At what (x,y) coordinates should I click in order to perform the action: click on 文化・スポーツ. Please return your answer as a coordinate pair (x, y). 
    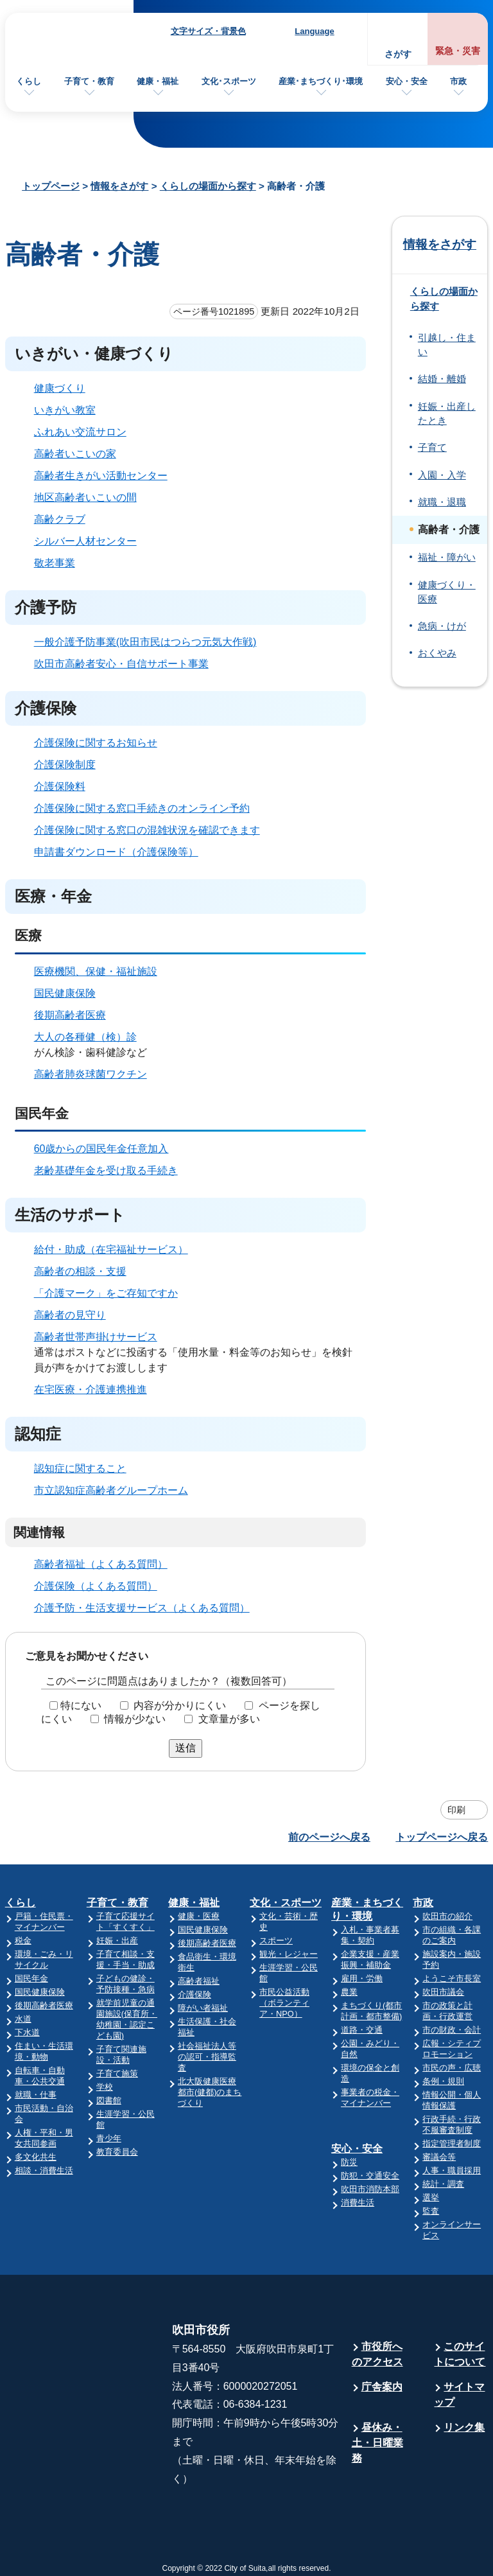
    Looking at the image, I should click on (286, 1902).